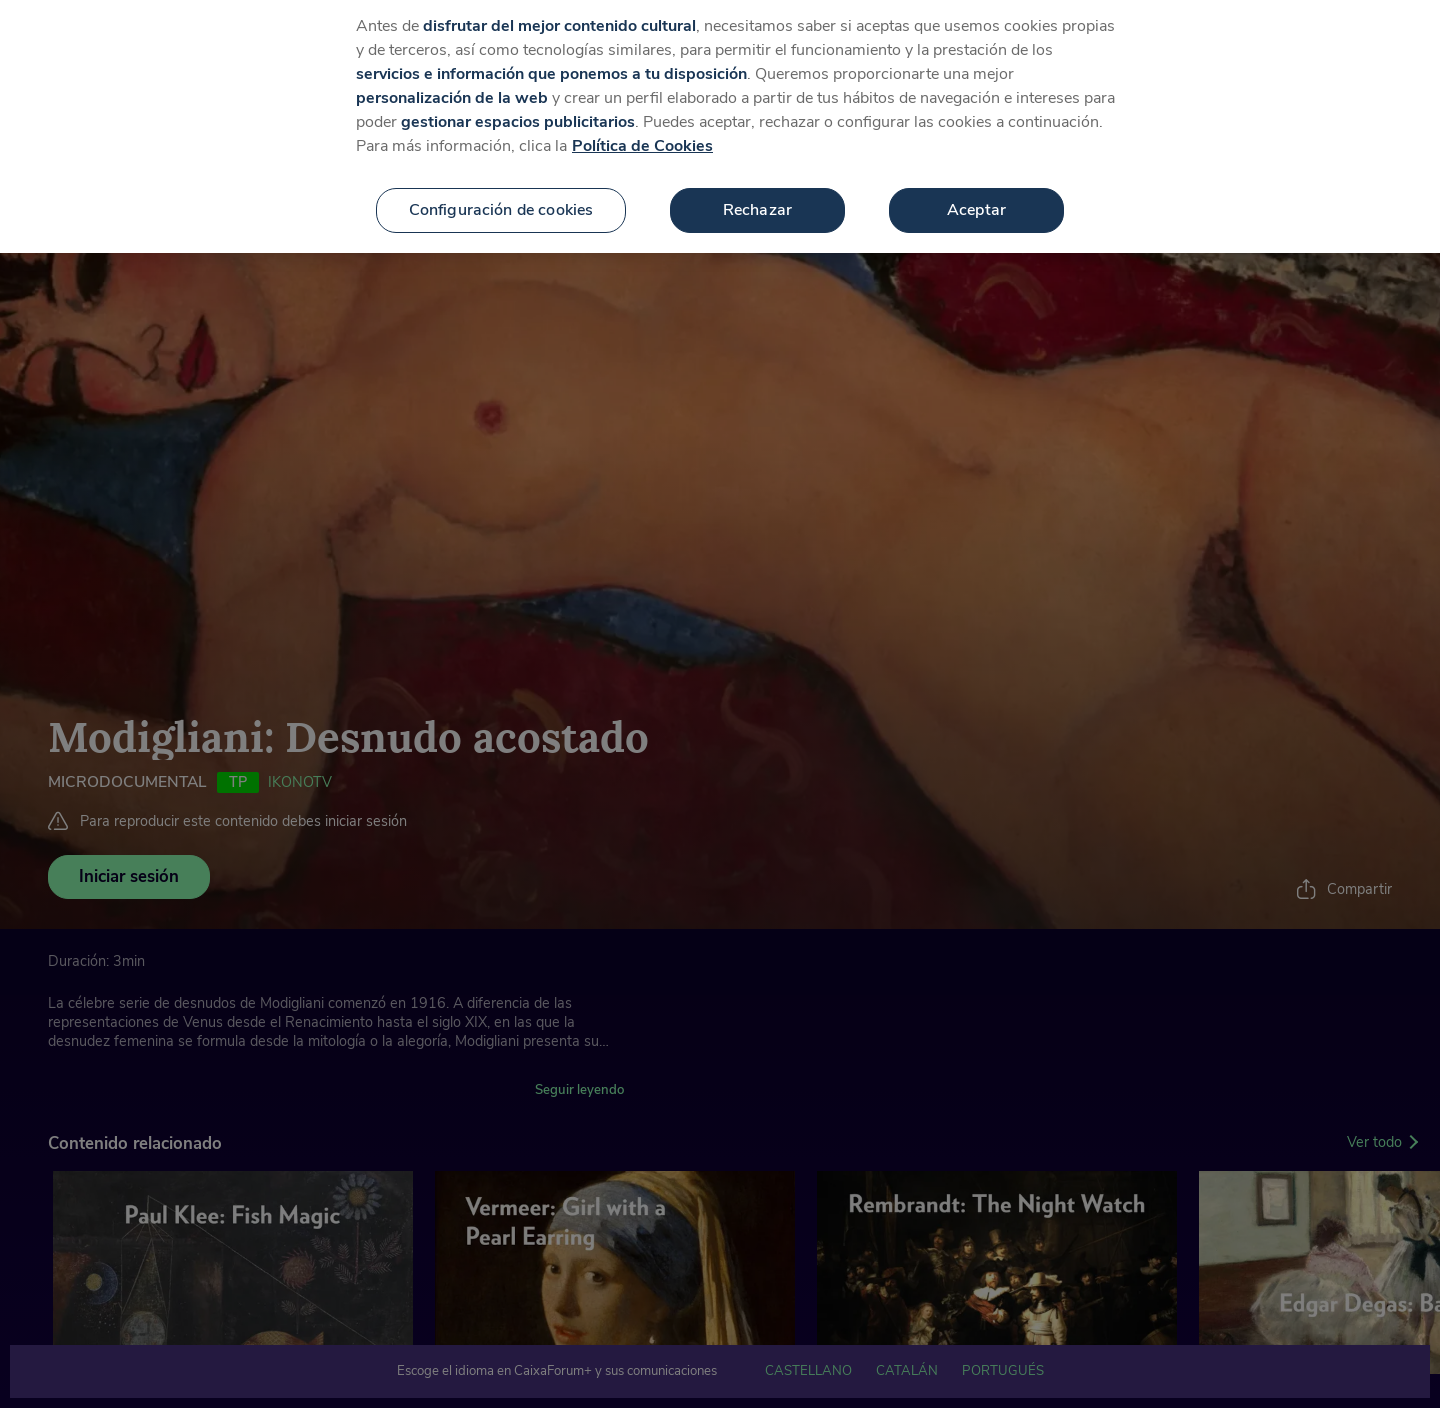 This screenshot has height=1408, width=1440. Describe the element at coordinates (976, 195) in the screenshot. I see `Aceptar` at that location.